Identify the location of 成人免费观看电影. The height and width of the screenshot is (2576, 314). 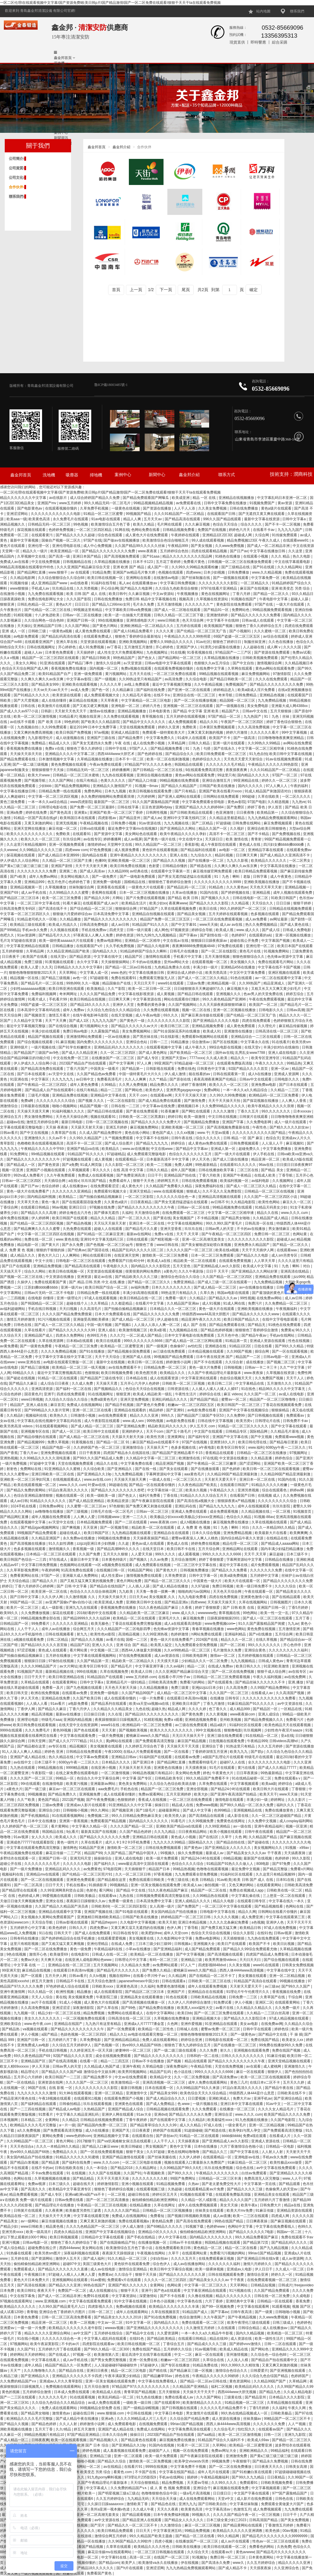
(122, 2424).